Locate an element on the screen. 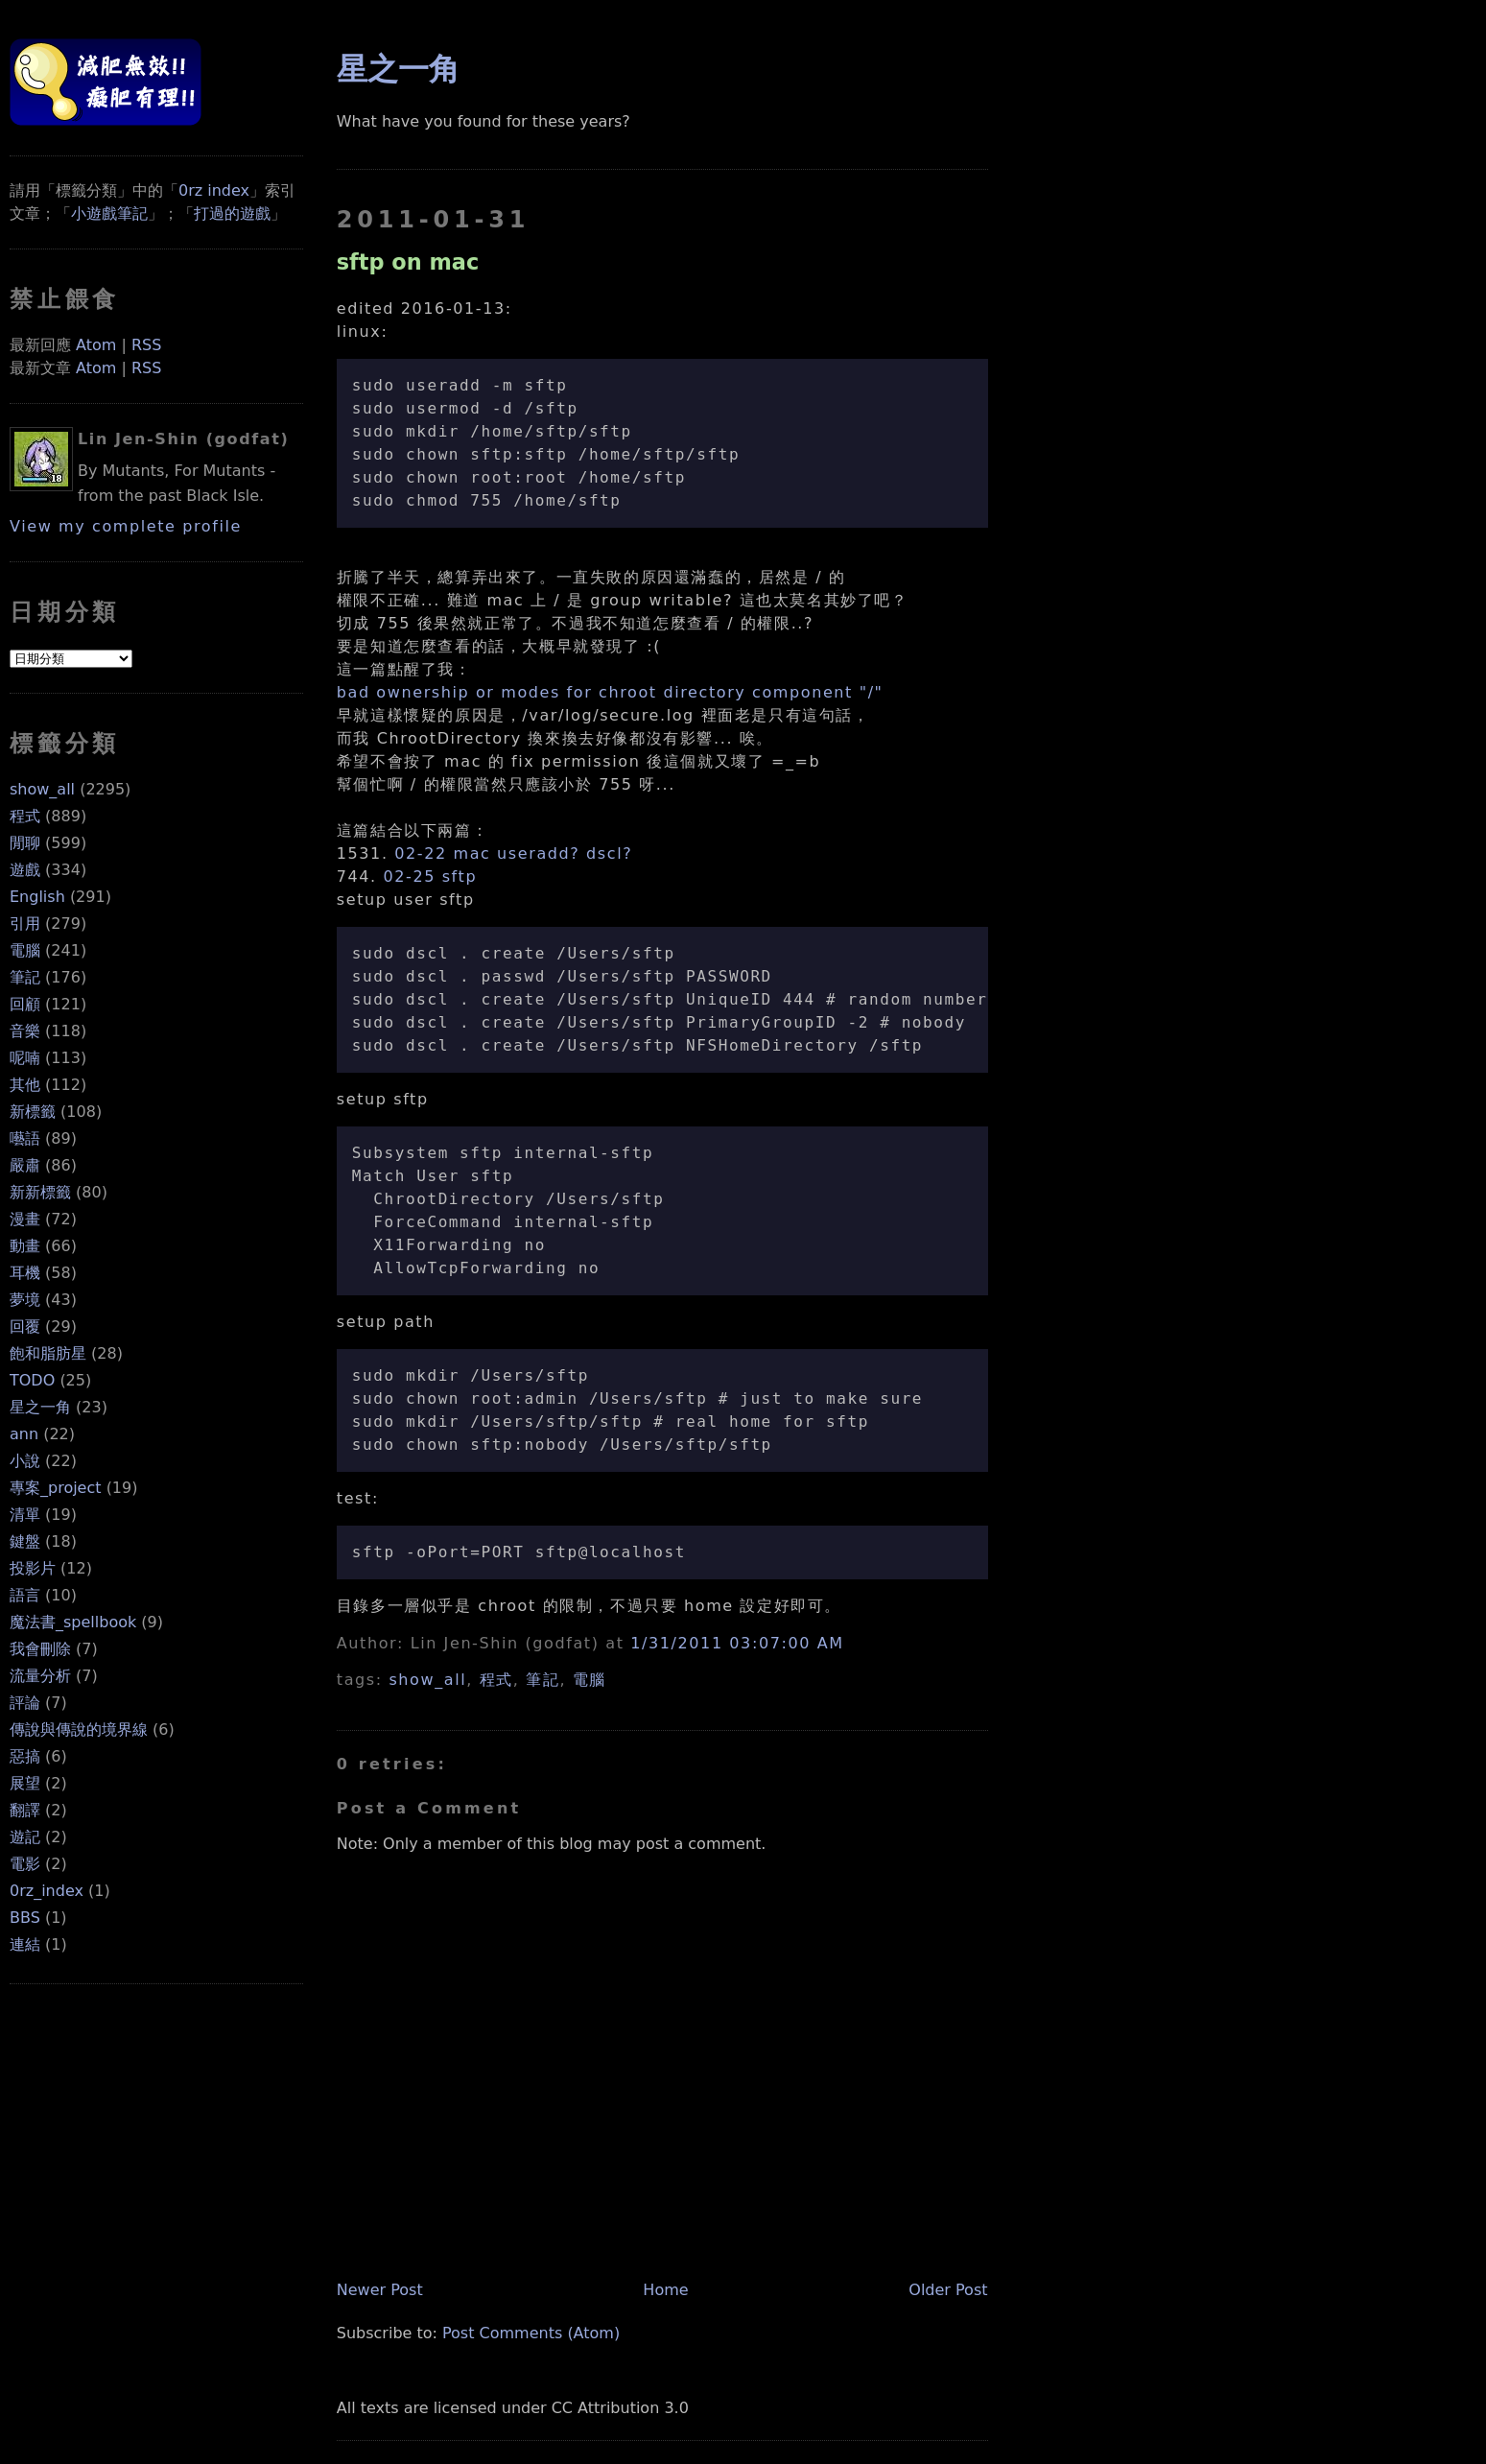 The height and width of the screenshot is (2464, 1486). 回覆 is located at coordinates (25, 1326).